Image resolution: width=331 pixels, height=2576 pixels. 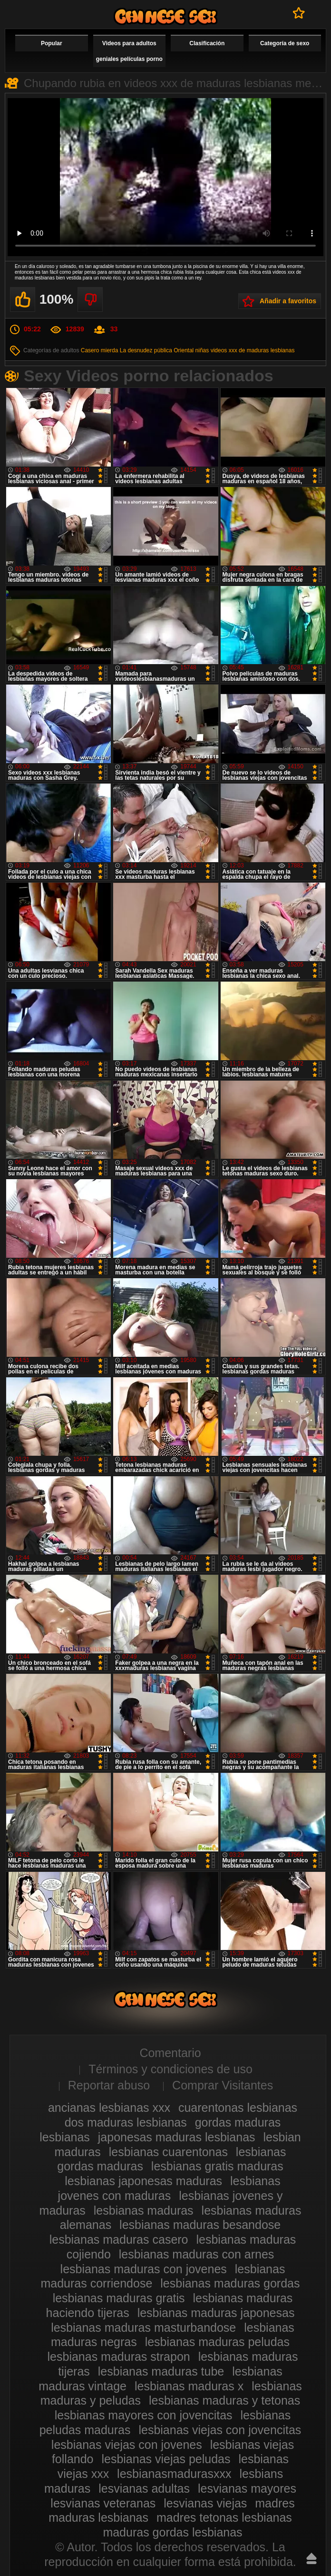 What do you see at coordinates (170, 2069) in the screenshot?
I see `Términos y condiciones de uso` at bounding box center [170, 2069].